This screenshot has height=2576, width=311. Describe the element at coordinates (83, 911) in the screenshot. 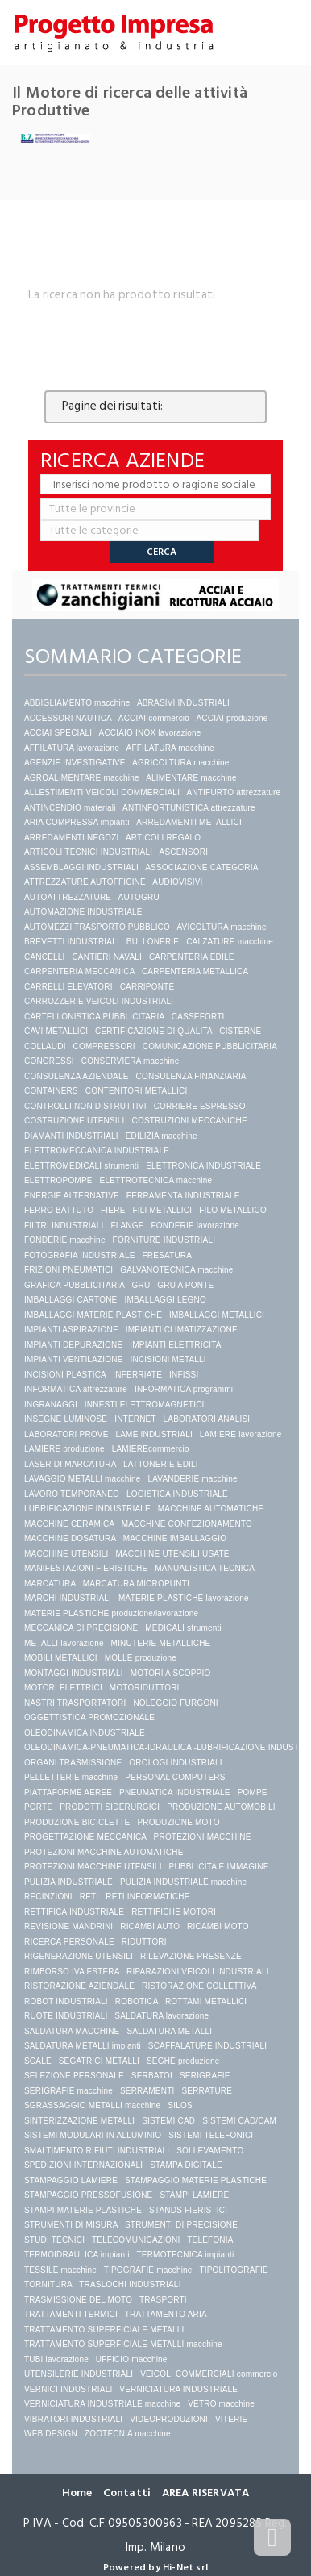

I see `AUTOMAZIONE INDUSTRIALE` at that location.